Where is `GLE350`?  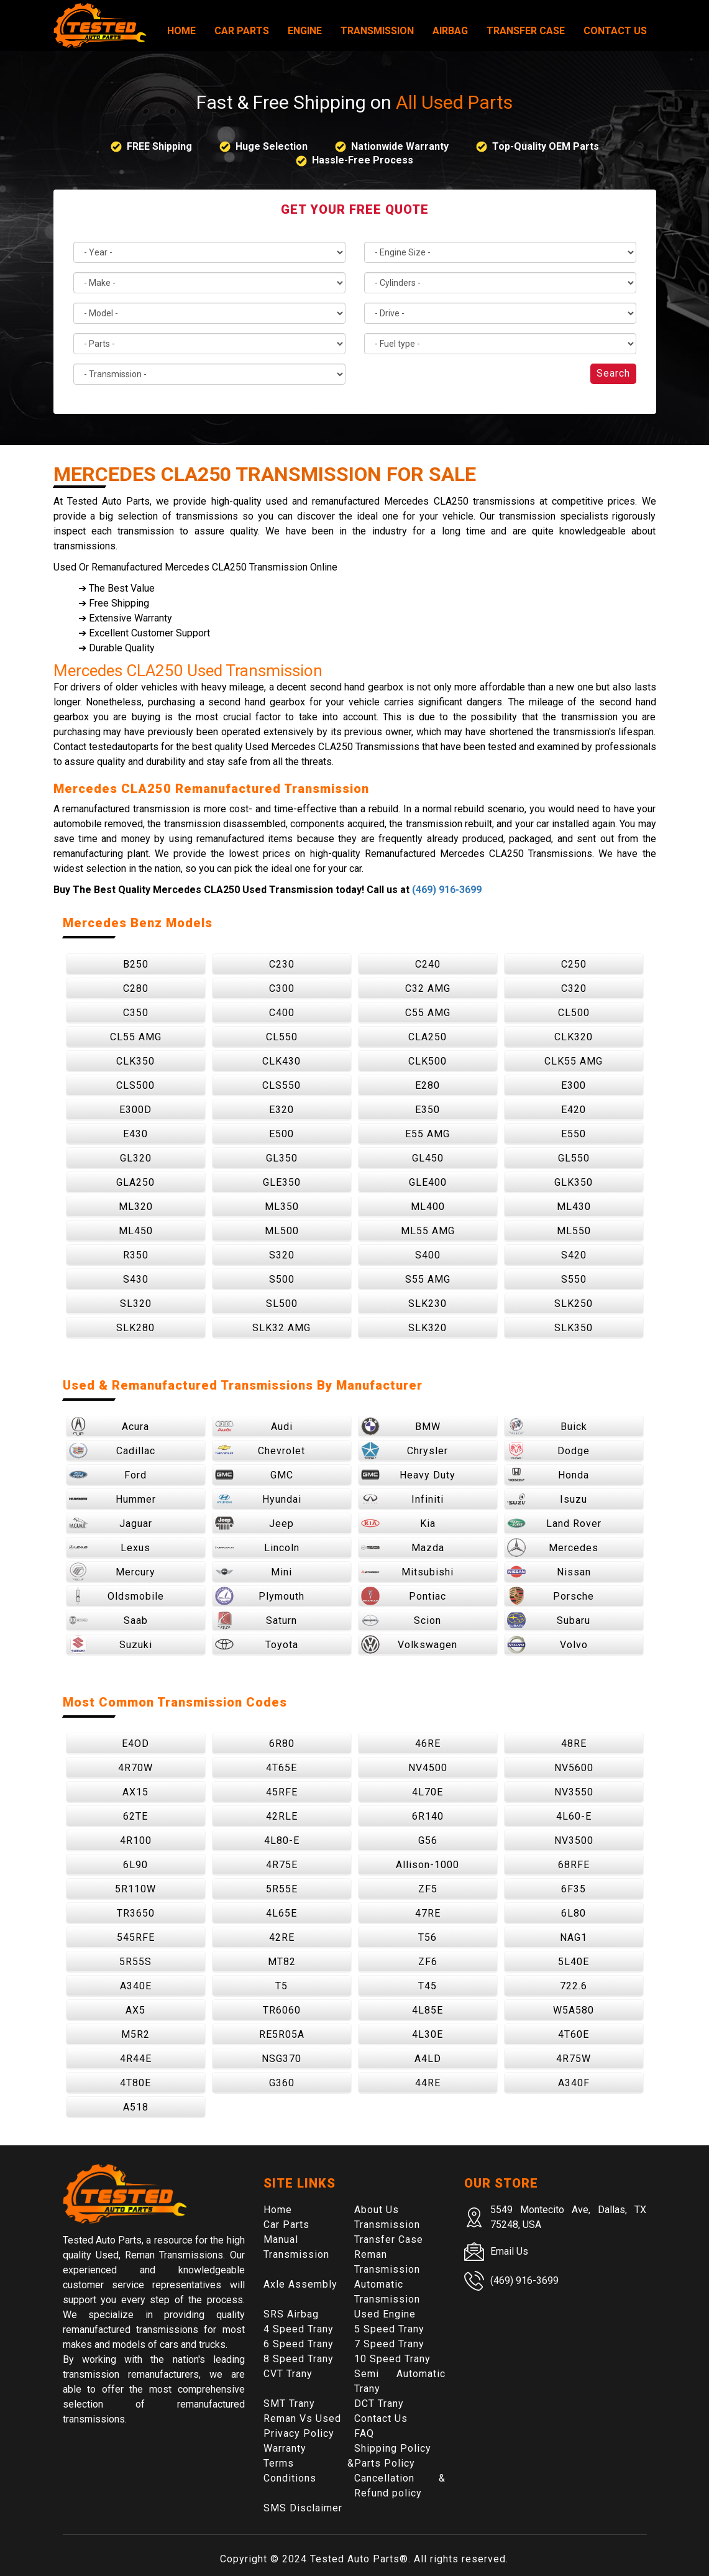 GLE350 is located at coordinates (282, 1182).